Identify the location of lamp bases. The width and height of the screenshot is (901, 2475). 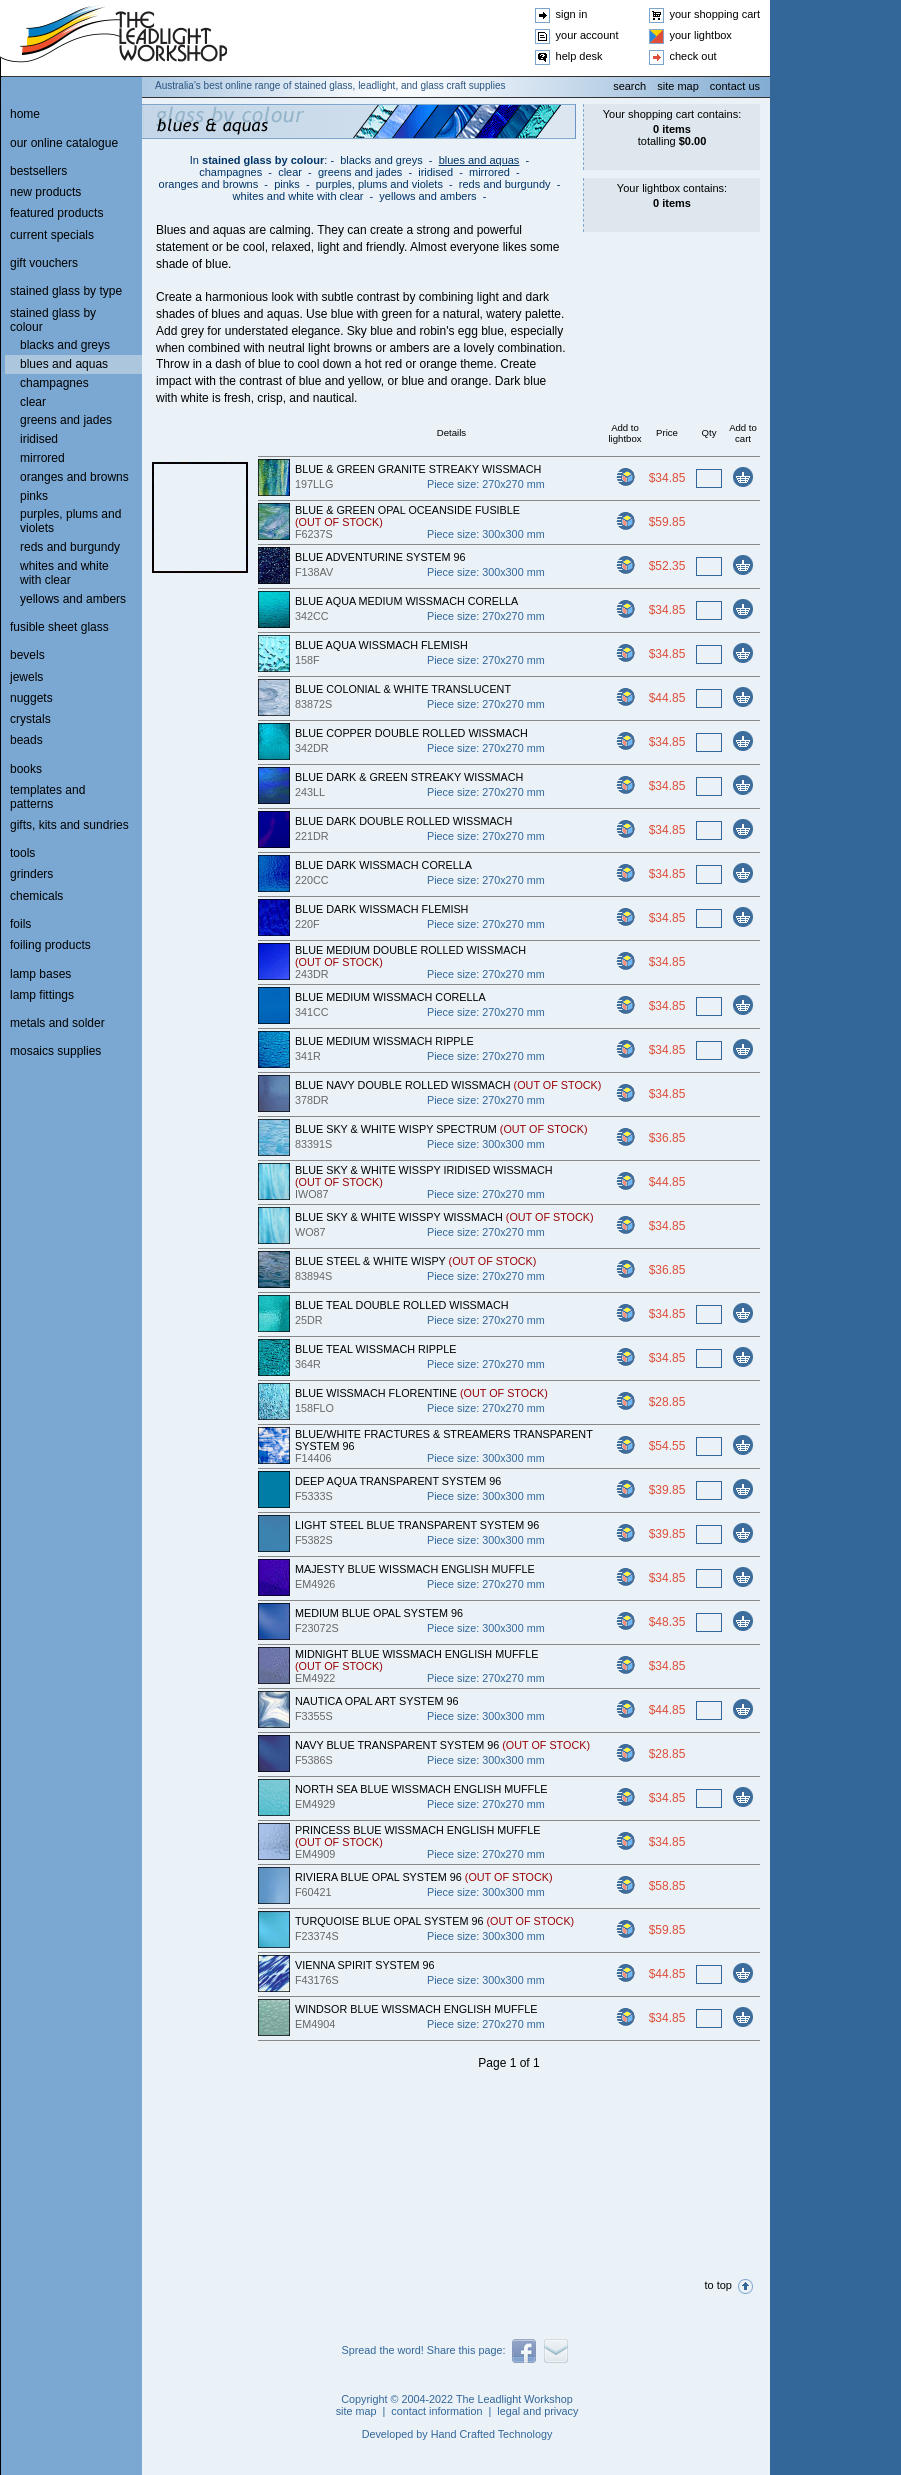
(40, 974).